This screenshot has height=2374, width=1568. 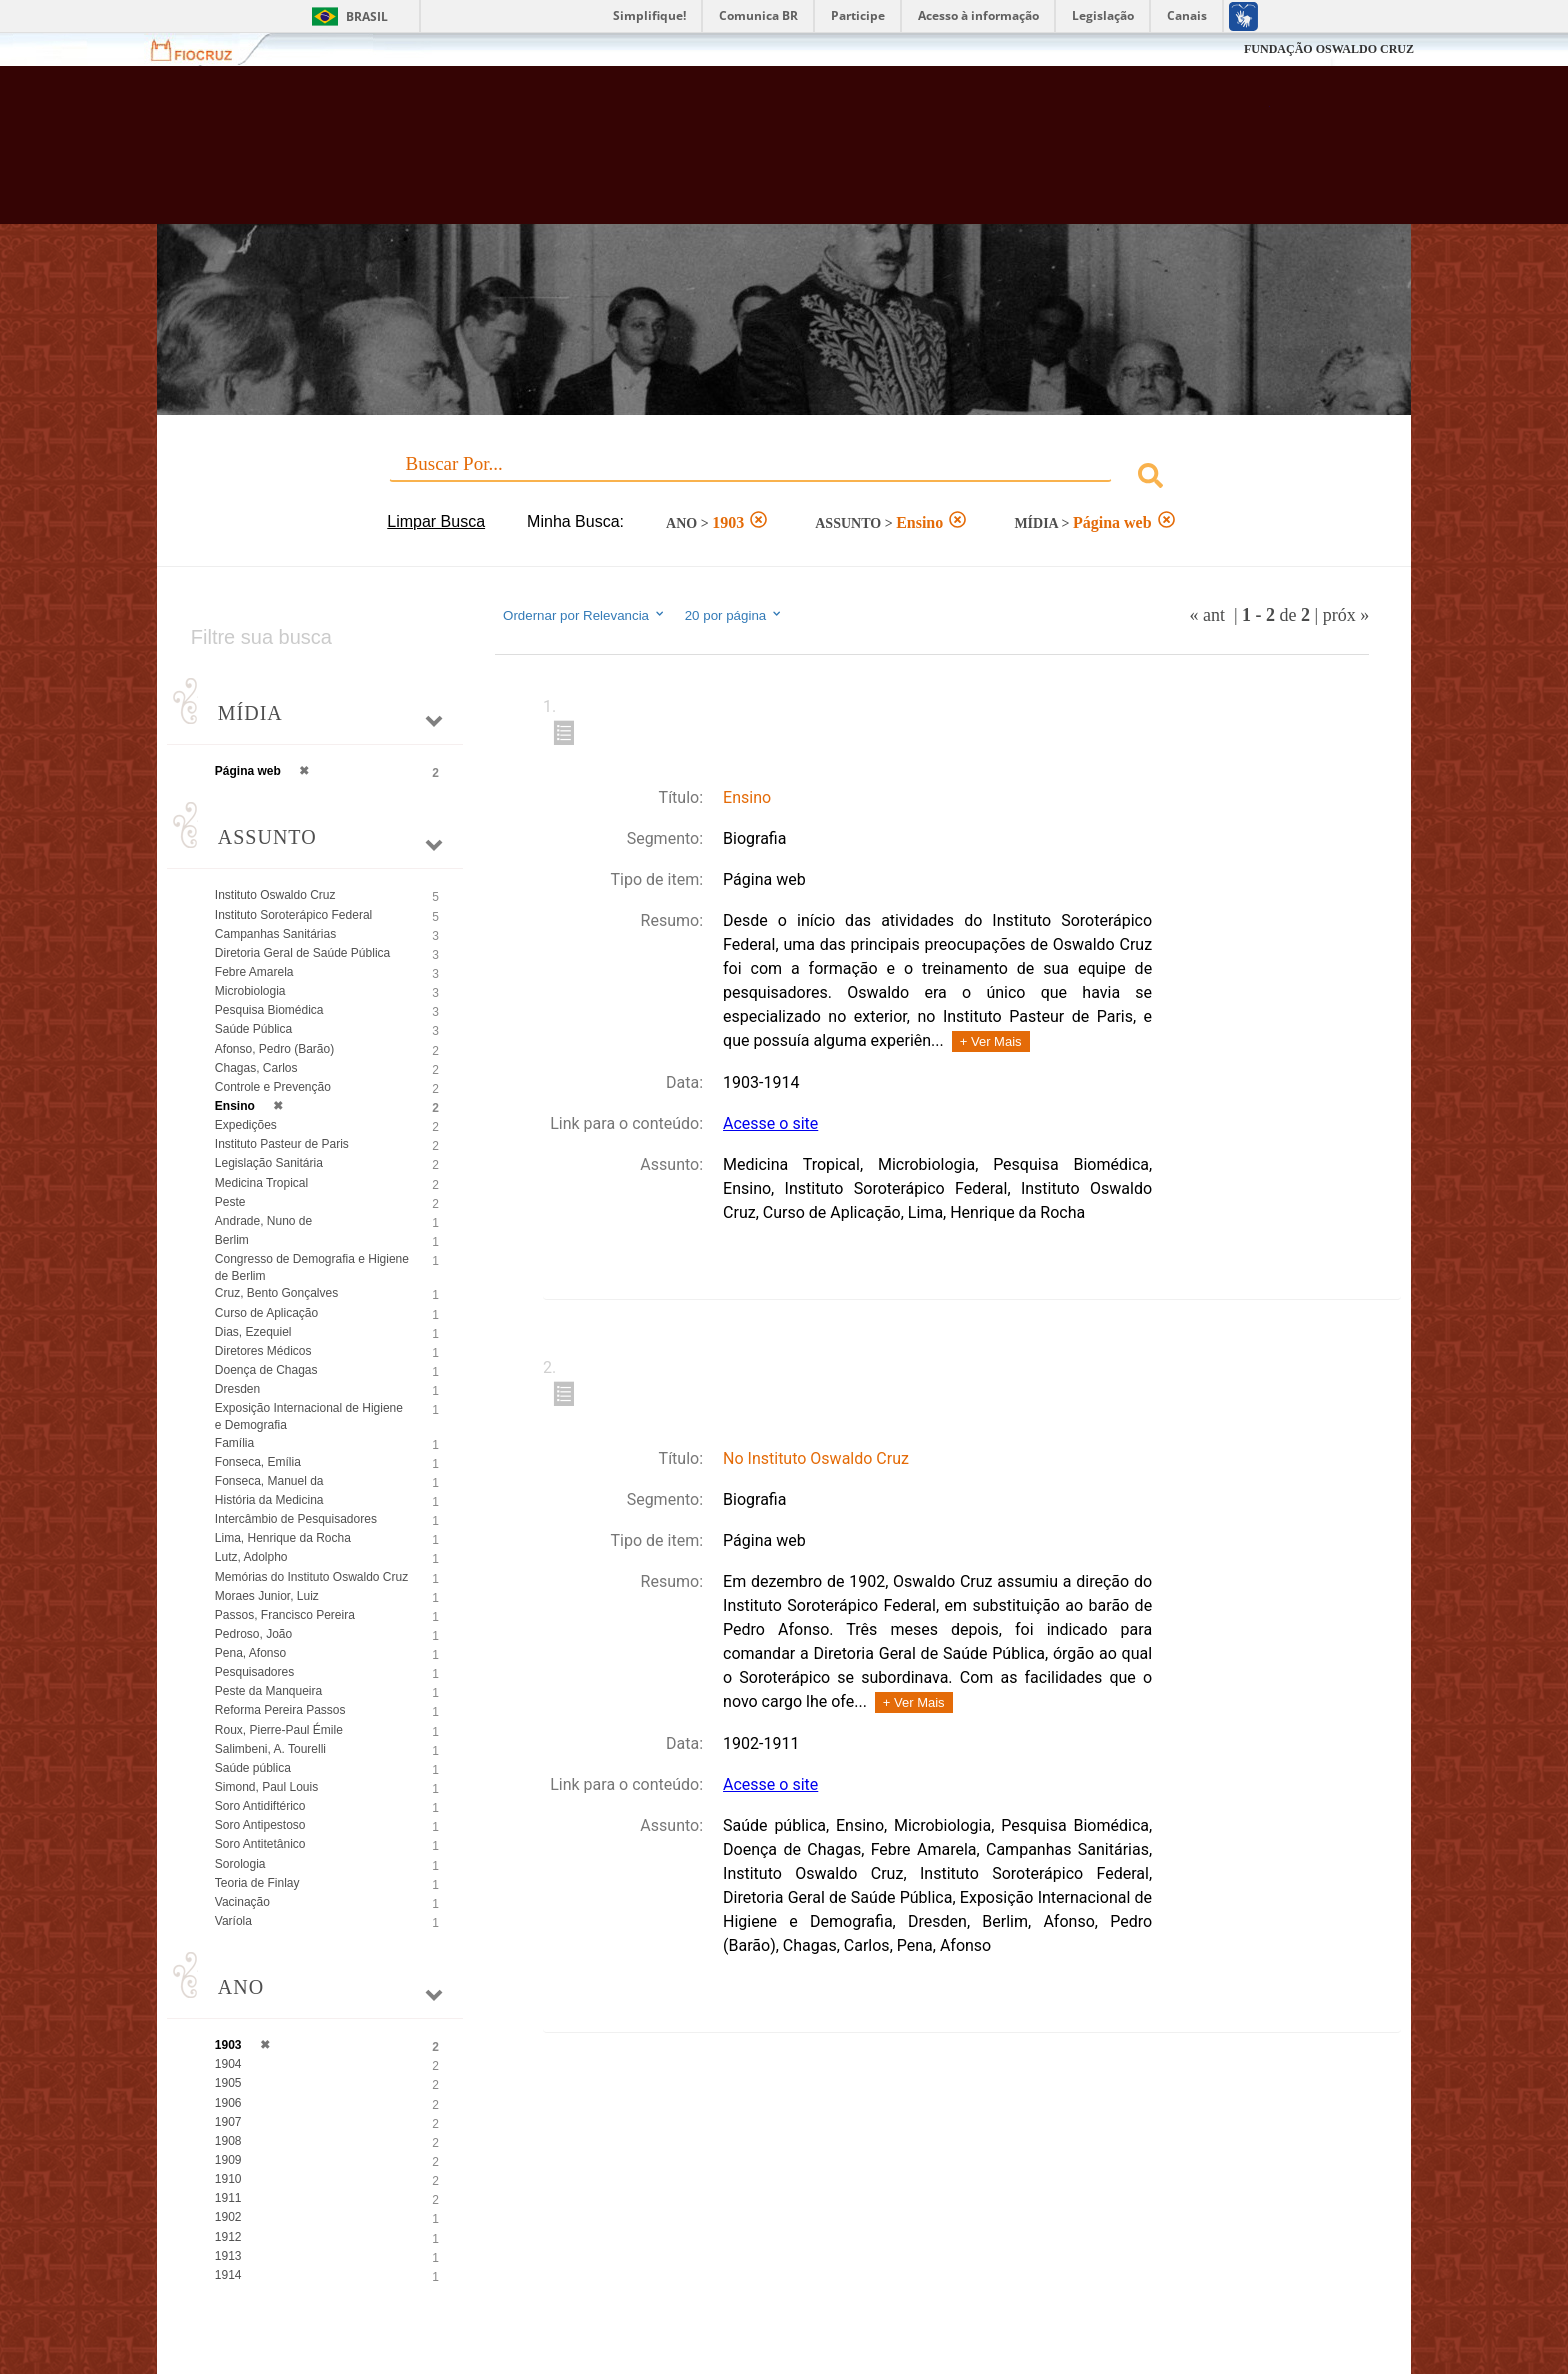 What do you see at coordinates (991, 1041) in the screenshot?
I see `+ Ver Mais` at bounding box center [991, 1041].